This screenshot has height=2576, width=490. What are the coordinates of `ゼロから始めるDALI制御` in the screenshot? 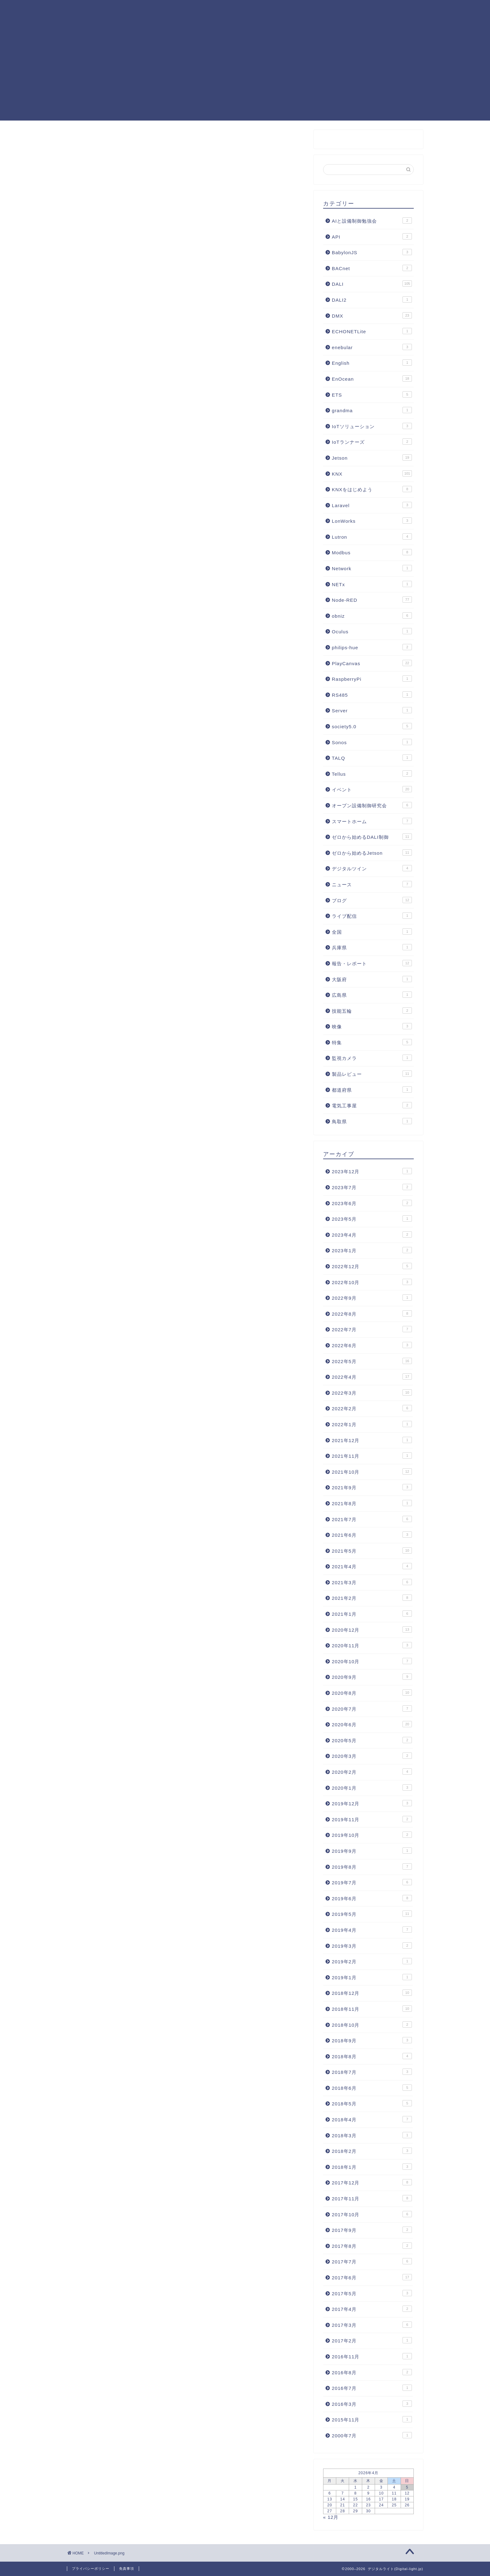 It's located at (372, 836).